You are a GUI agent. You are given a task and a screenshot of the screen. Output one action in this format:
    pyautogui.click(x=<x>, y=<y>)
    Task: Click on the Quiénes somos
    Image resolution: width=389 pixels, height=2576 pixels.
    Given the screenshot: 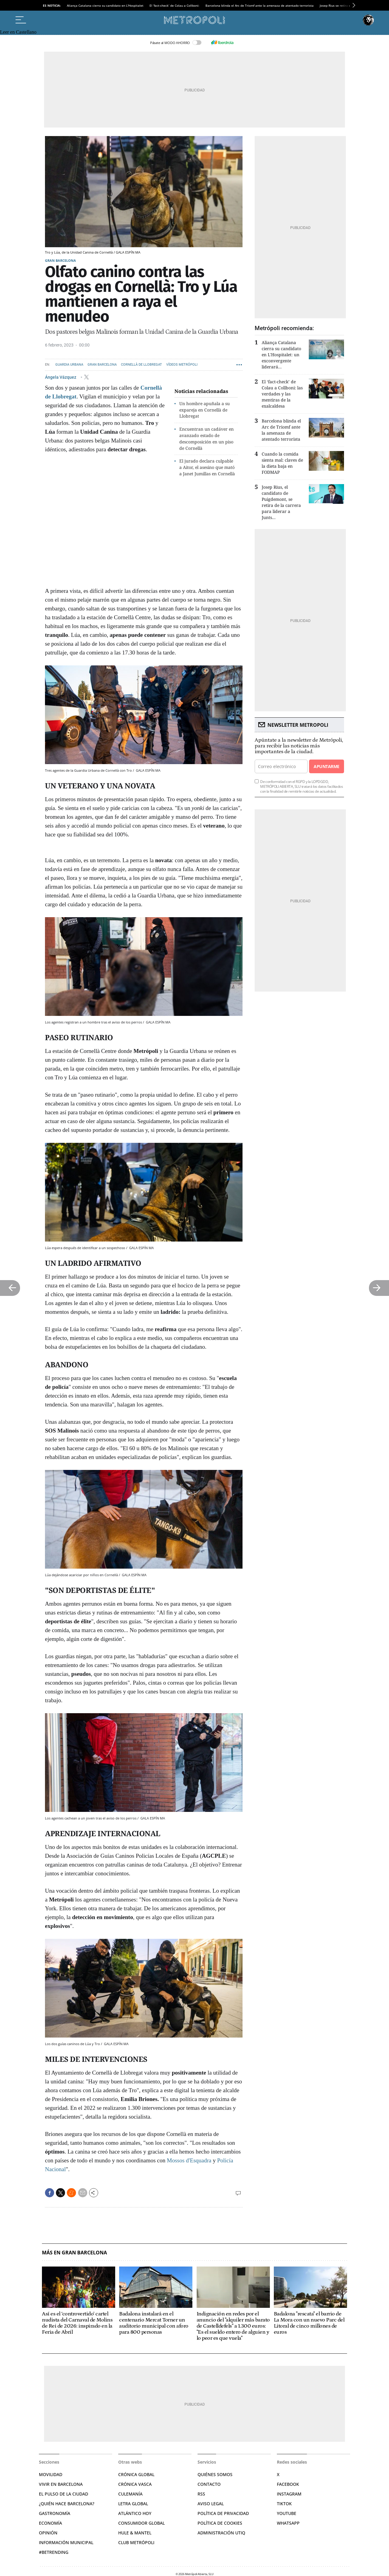 What is the action you would take?
    pyautogui.click(x=215, y=2474)
    